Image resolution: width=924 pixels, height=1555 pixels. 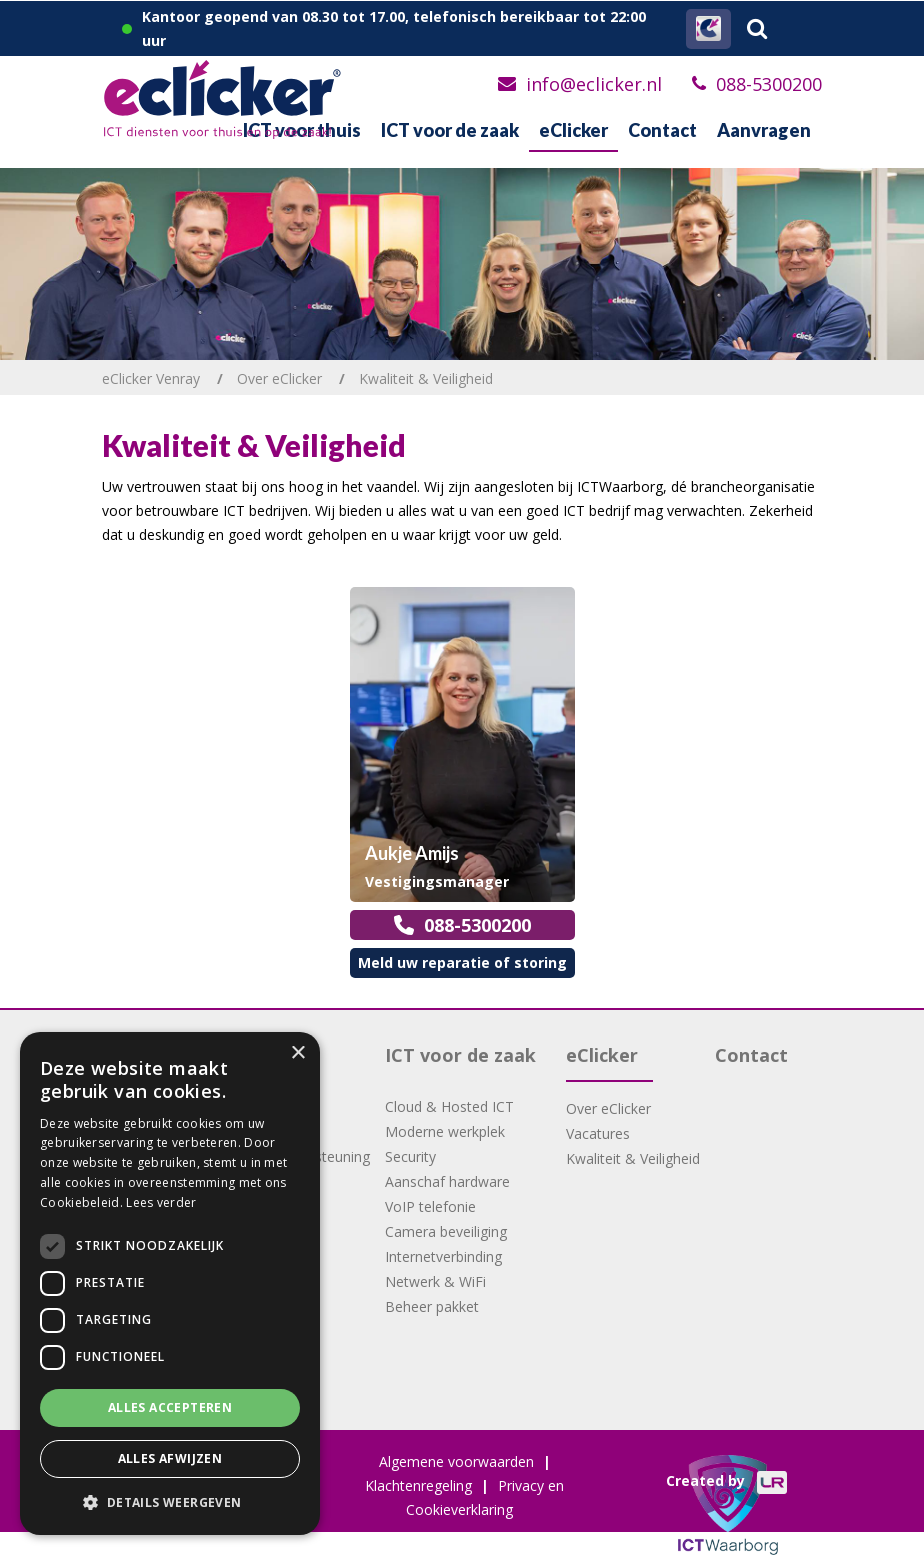 I want to click on Aanvragen [button], so click(x=764, y=130).